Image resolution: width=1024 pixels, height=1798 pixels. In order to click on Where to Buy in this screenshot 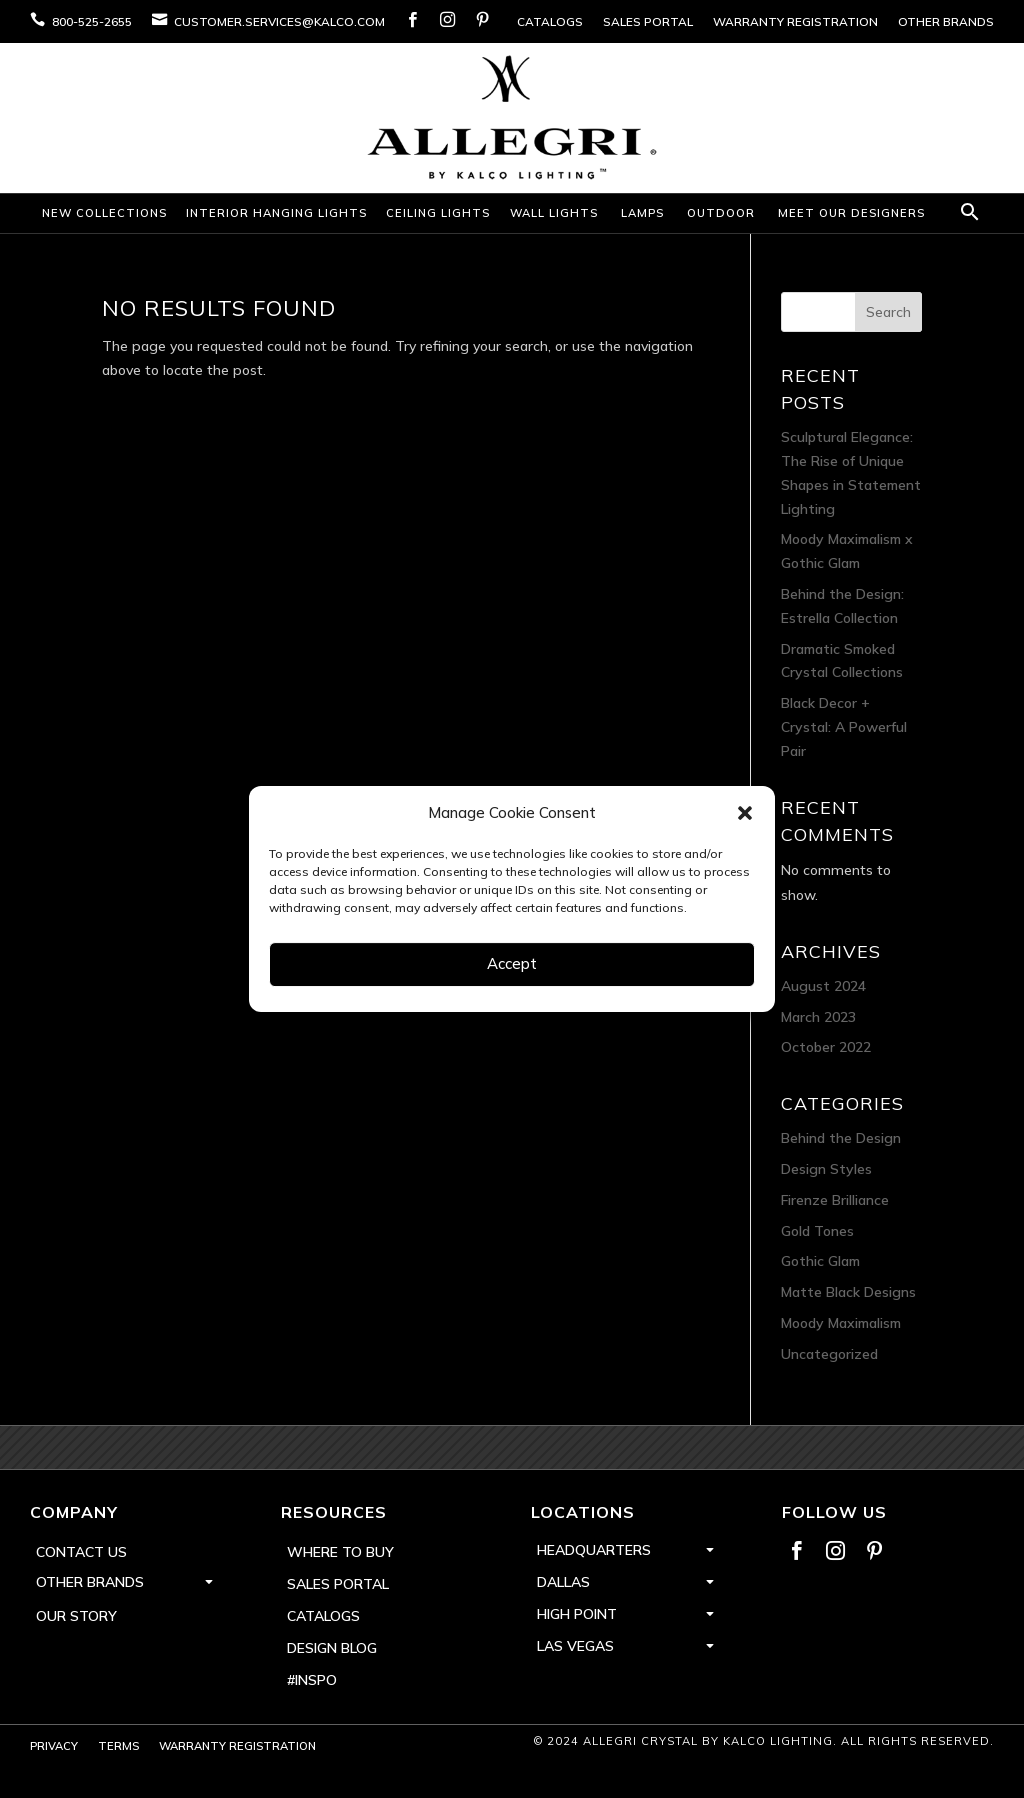, I will do `click(340, 1552)`.